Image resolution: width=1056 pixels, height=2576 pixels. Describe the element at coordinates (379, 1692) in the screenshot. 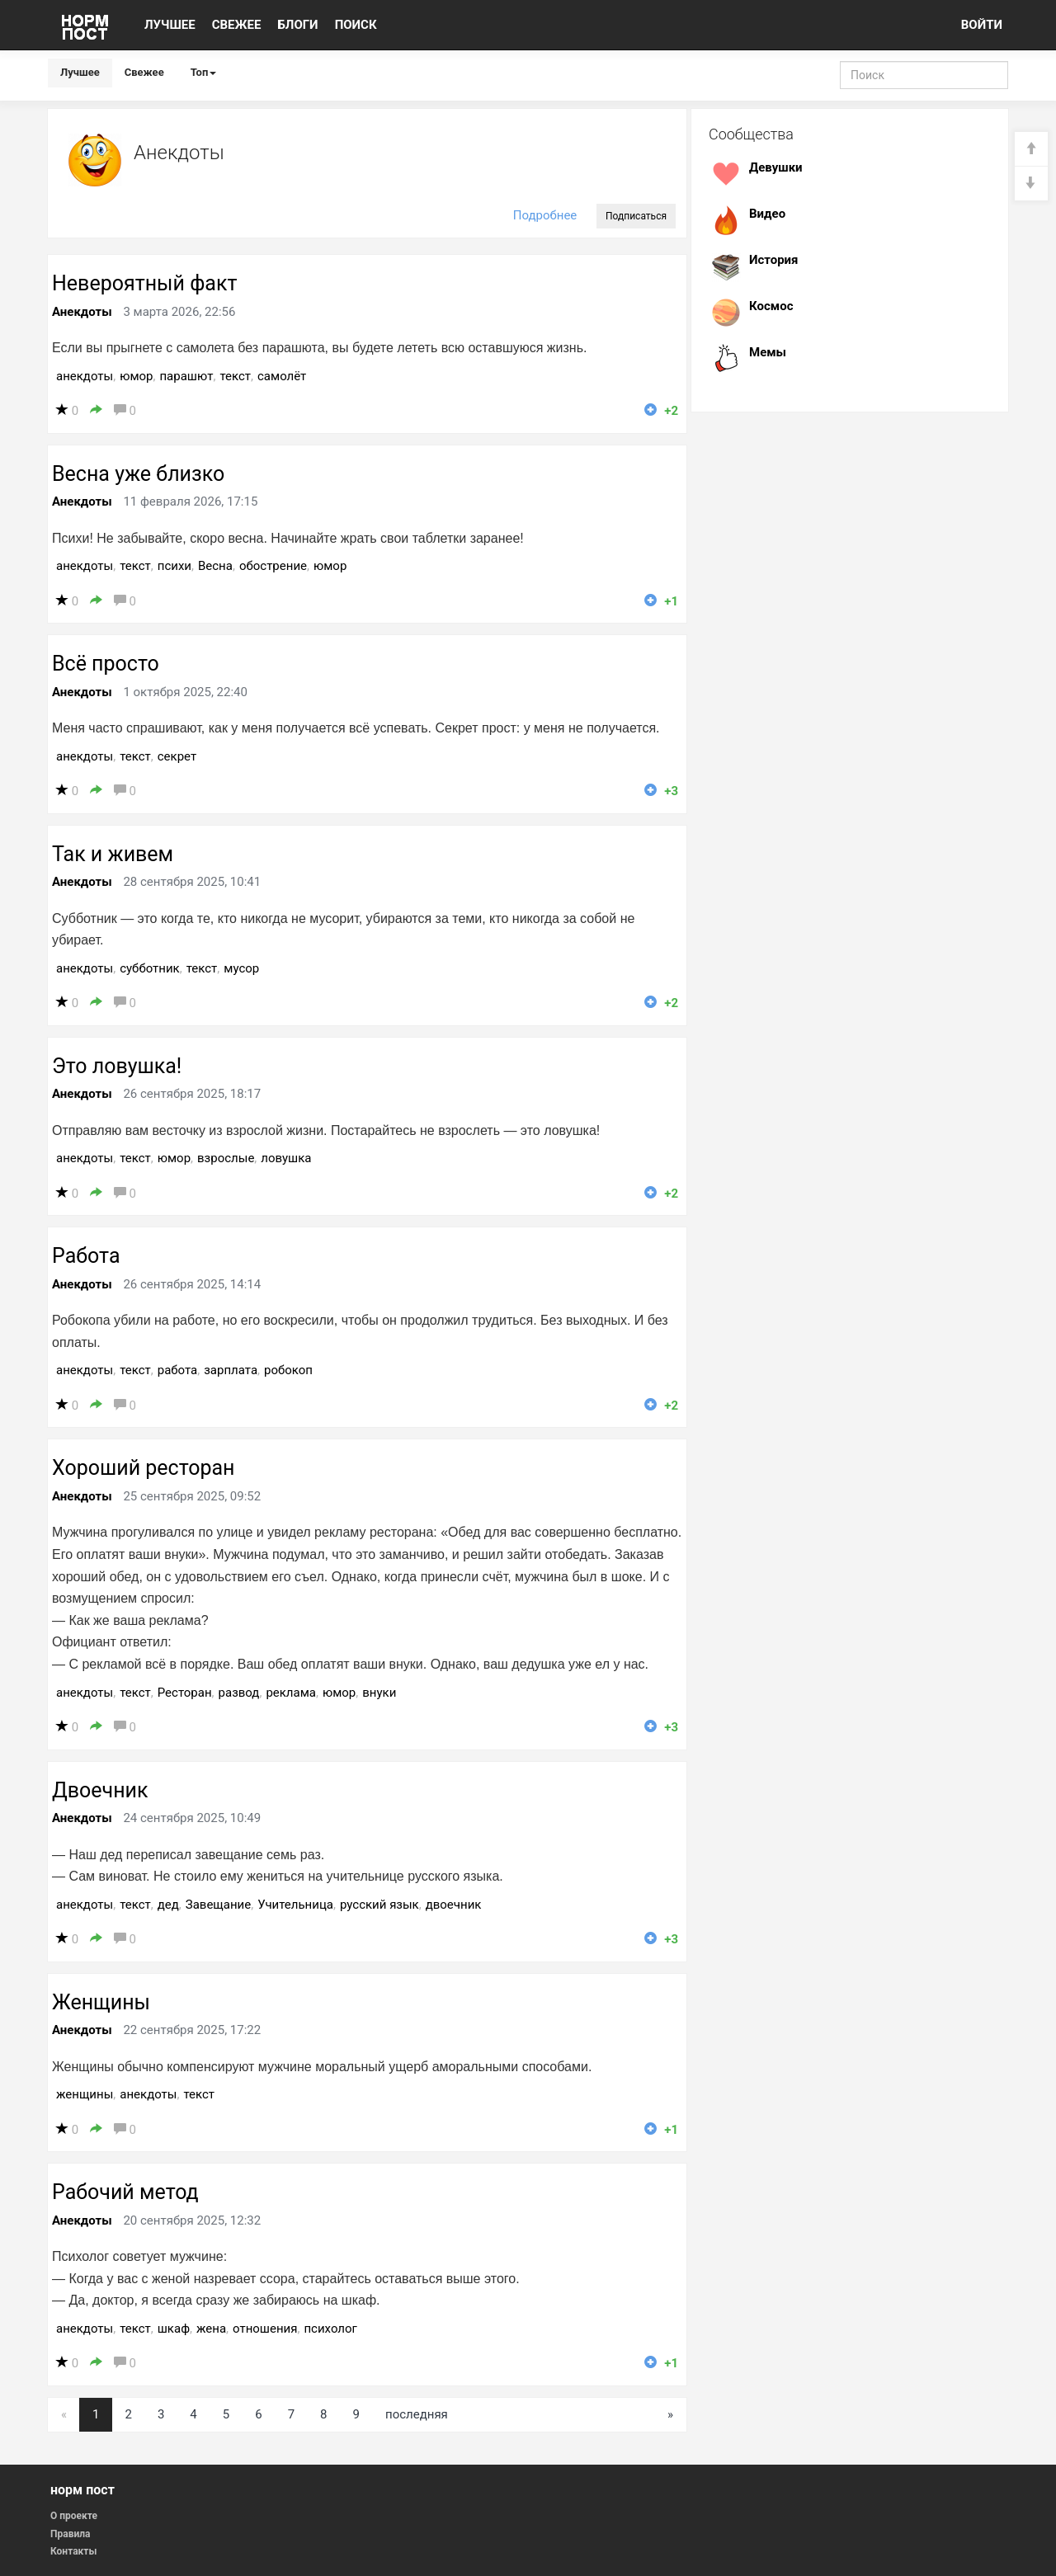

I see `внуки` at that location.